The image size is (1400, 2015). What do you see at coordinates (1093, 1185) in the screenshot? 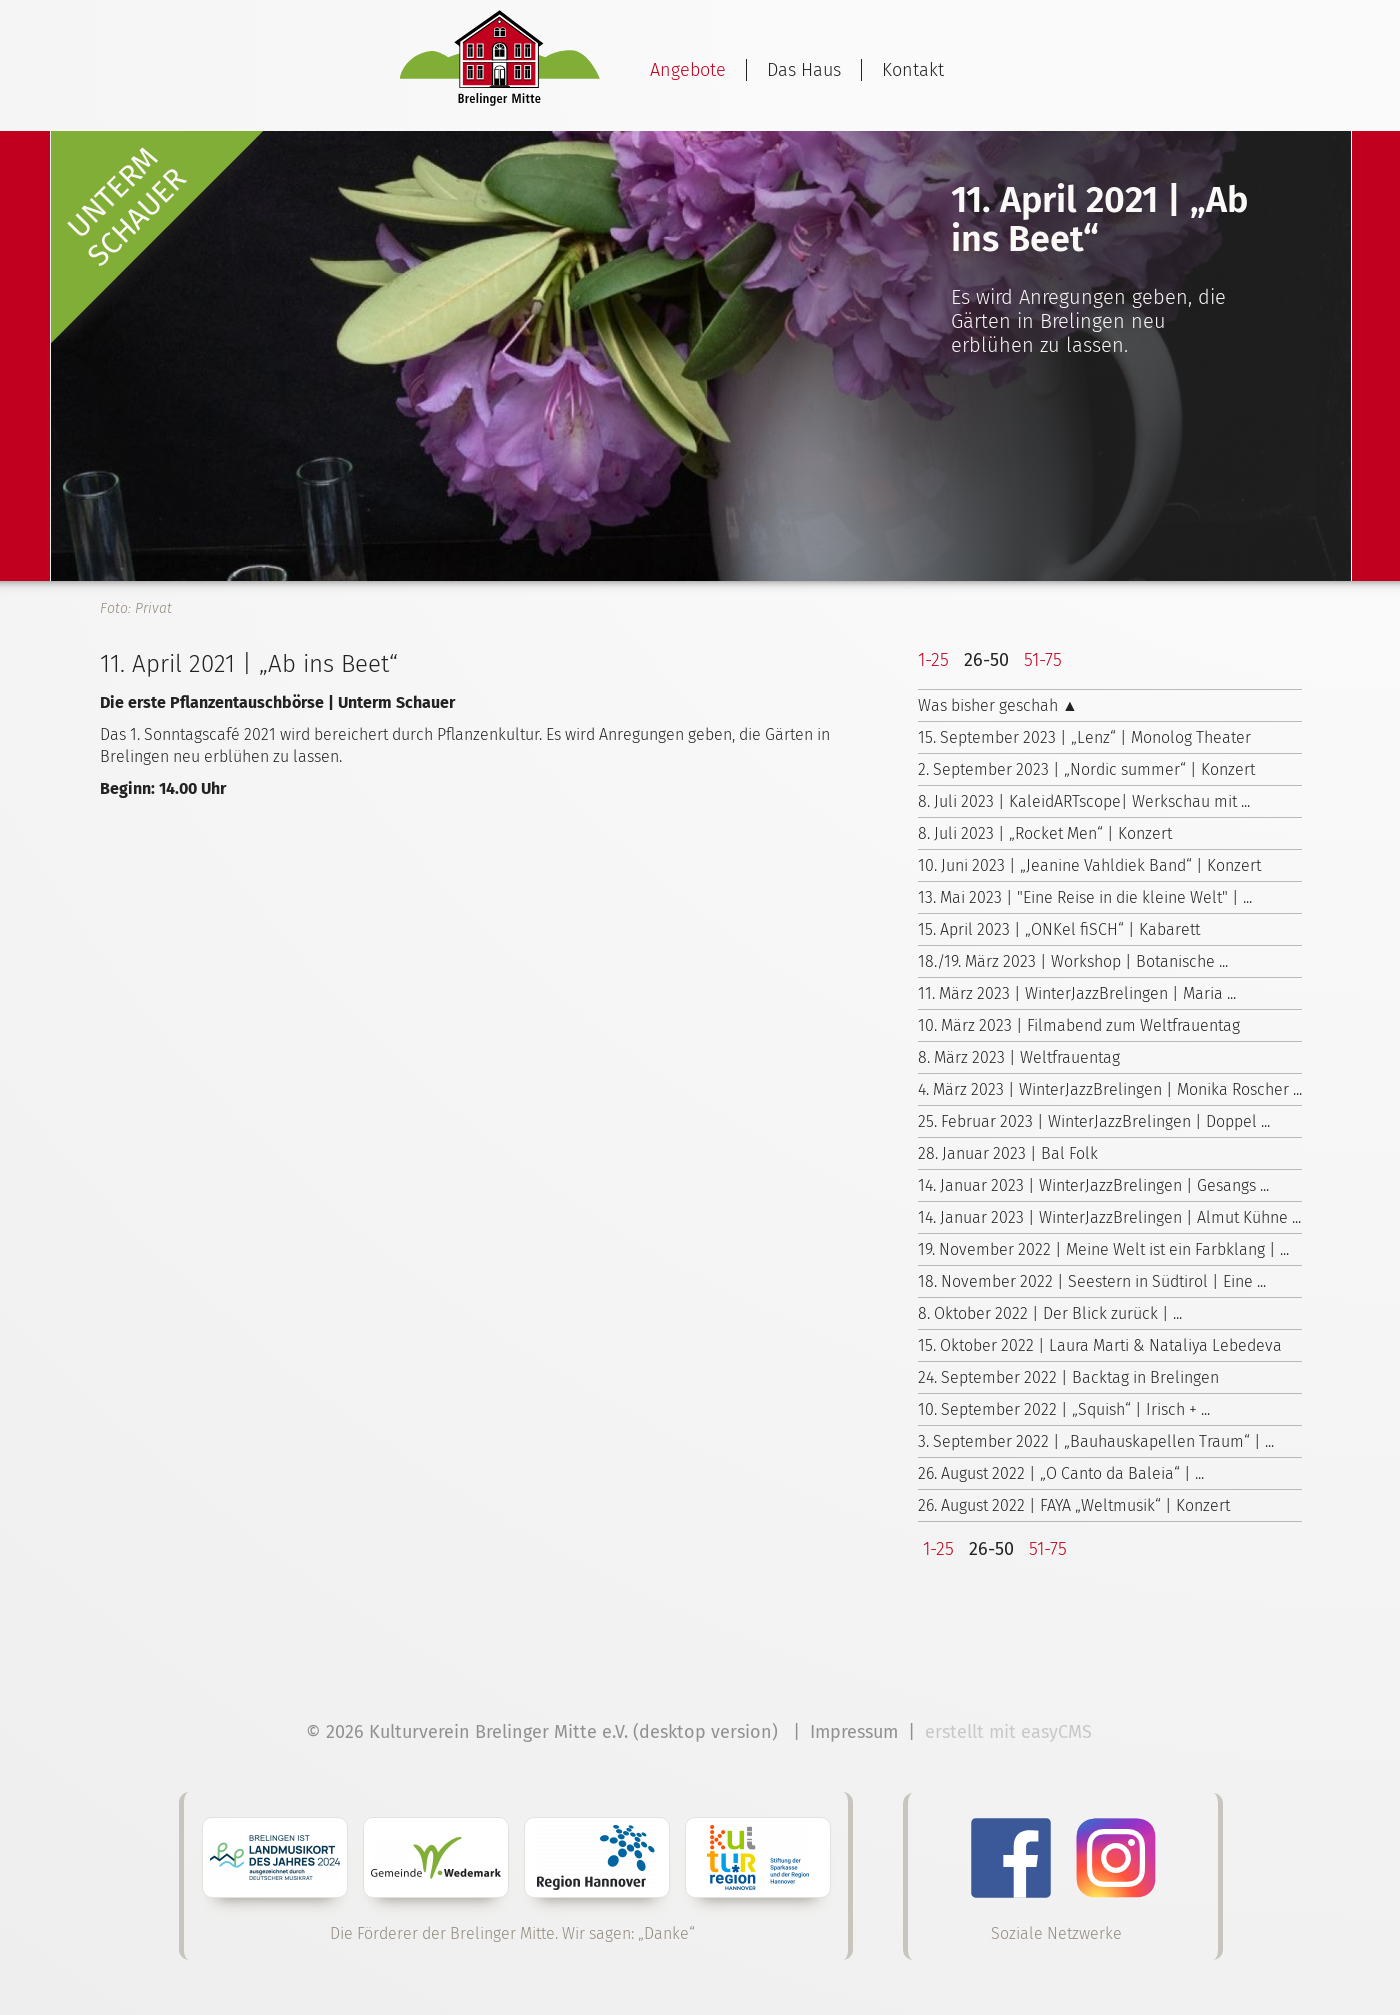
I see `14. Januar 2023 | WinterJazzBrelingen | Gesangs ...` at bounding box center [1093, 1185].